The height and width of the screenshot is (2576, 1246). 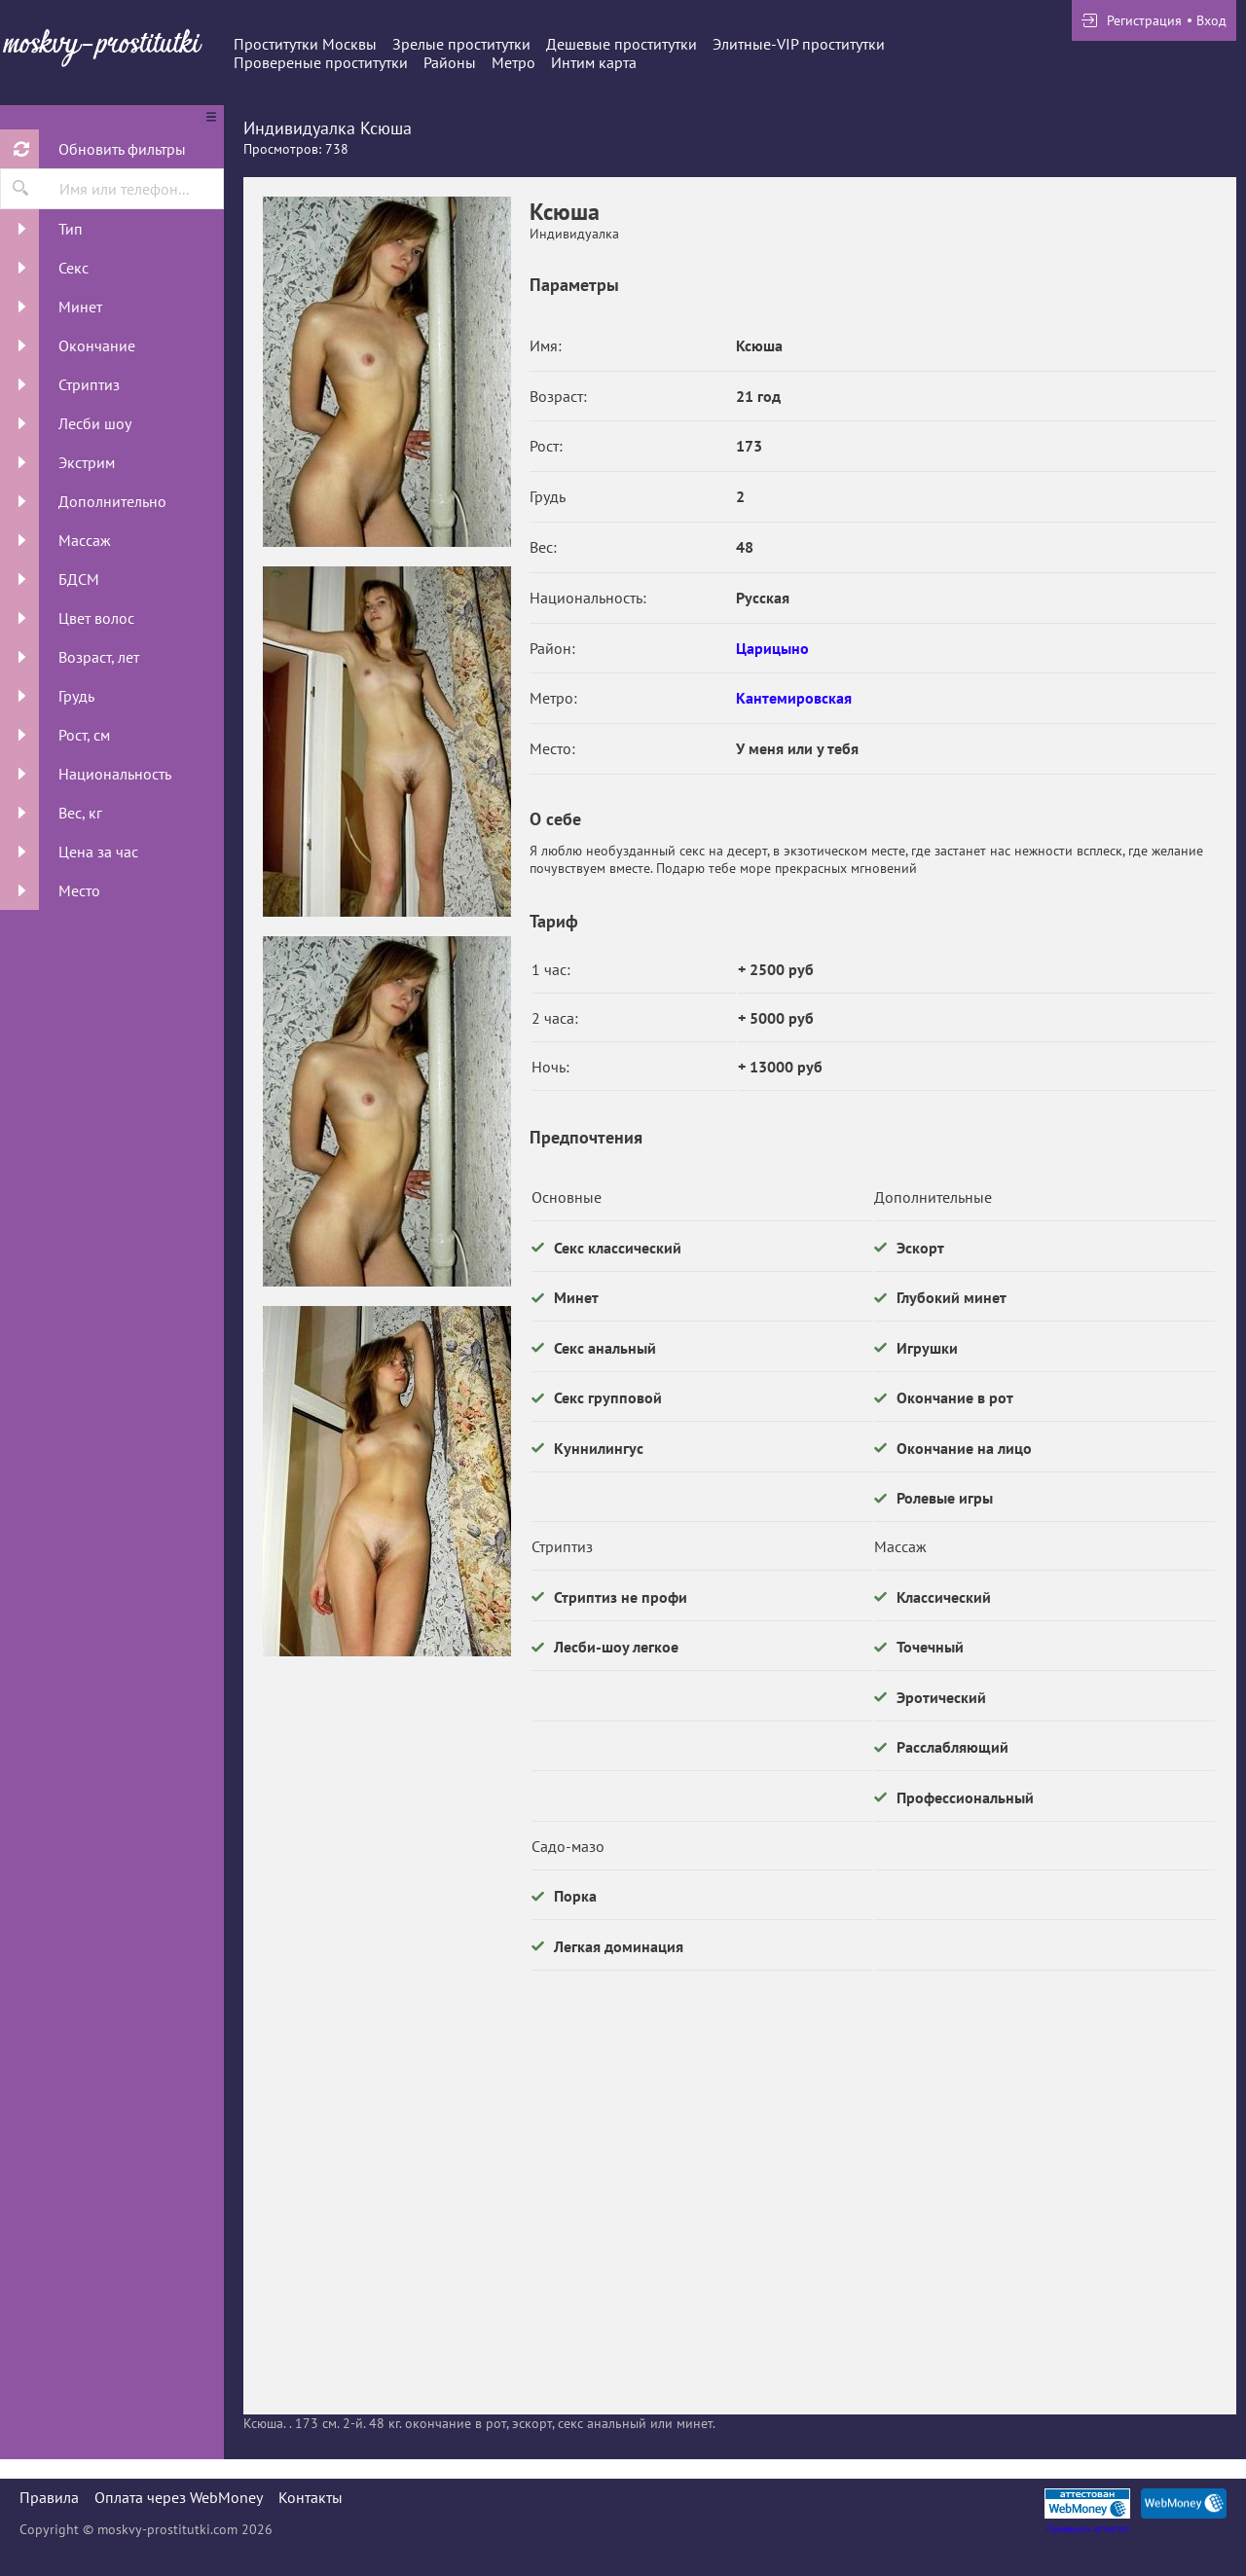 I want to click on Правила, so click(x=49, y=2497).